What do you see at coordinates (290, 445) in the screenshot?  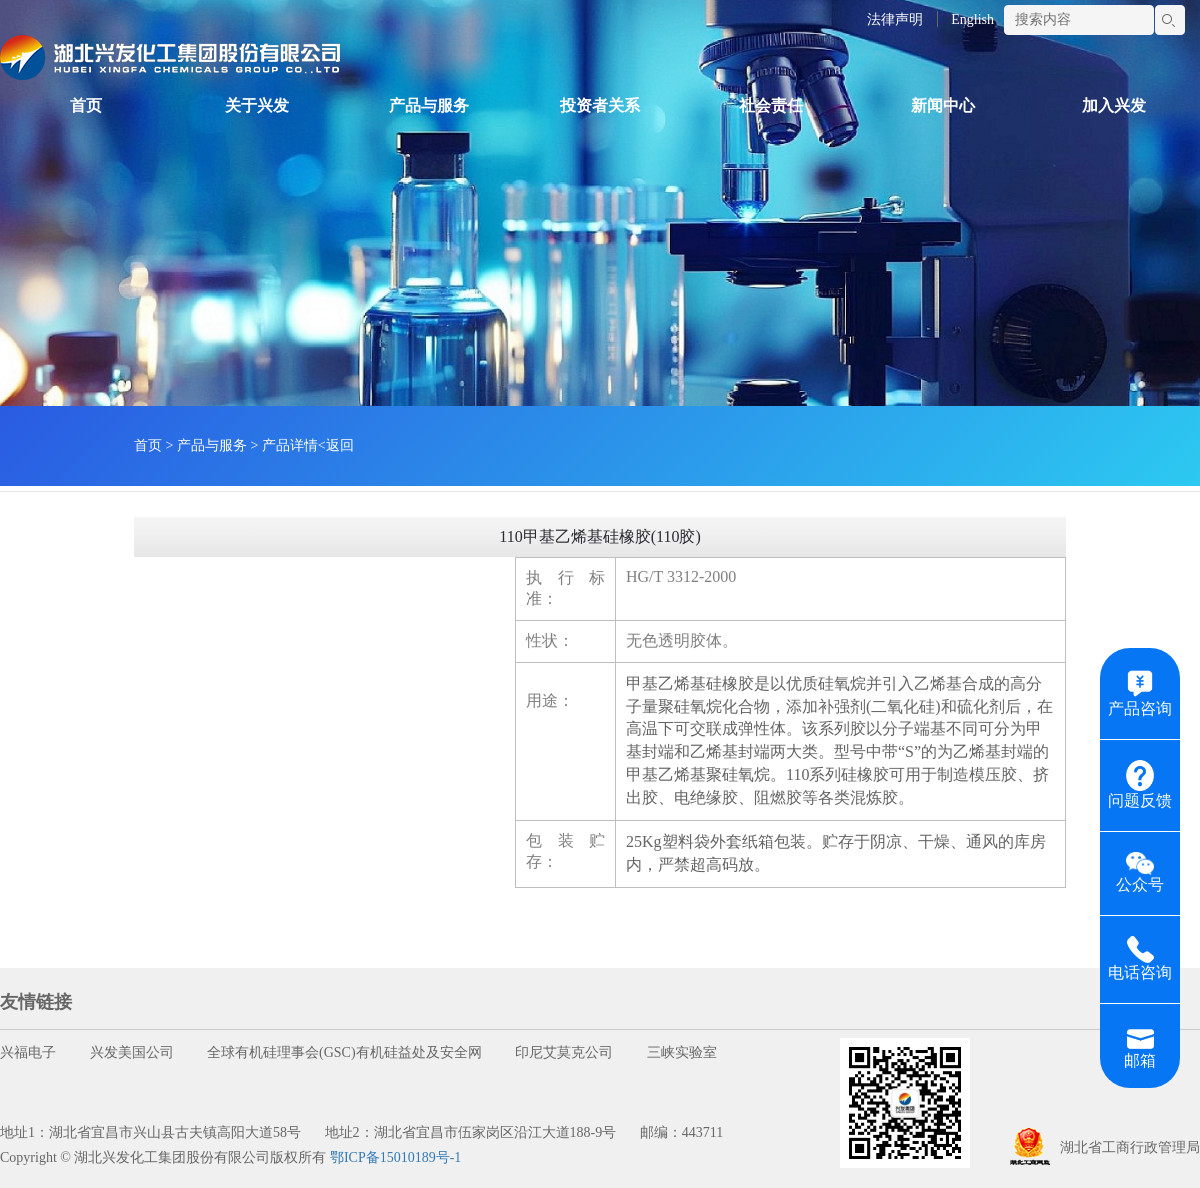 I see `产品详情` at bounding box center [290, 445].